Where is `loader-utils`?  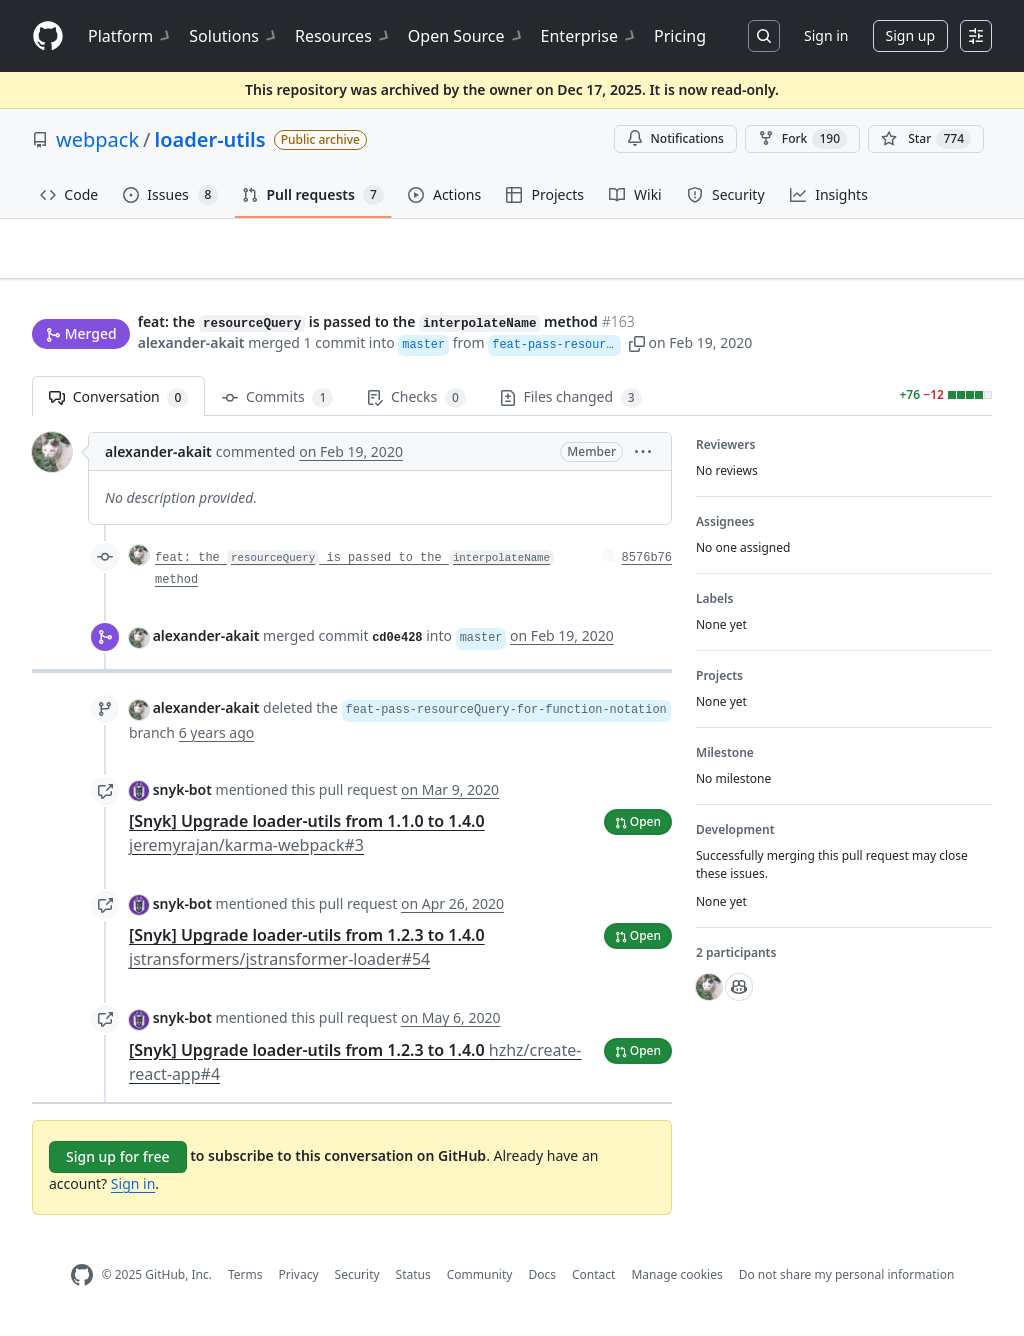
loader-utils is located at coordinates (210, 139).